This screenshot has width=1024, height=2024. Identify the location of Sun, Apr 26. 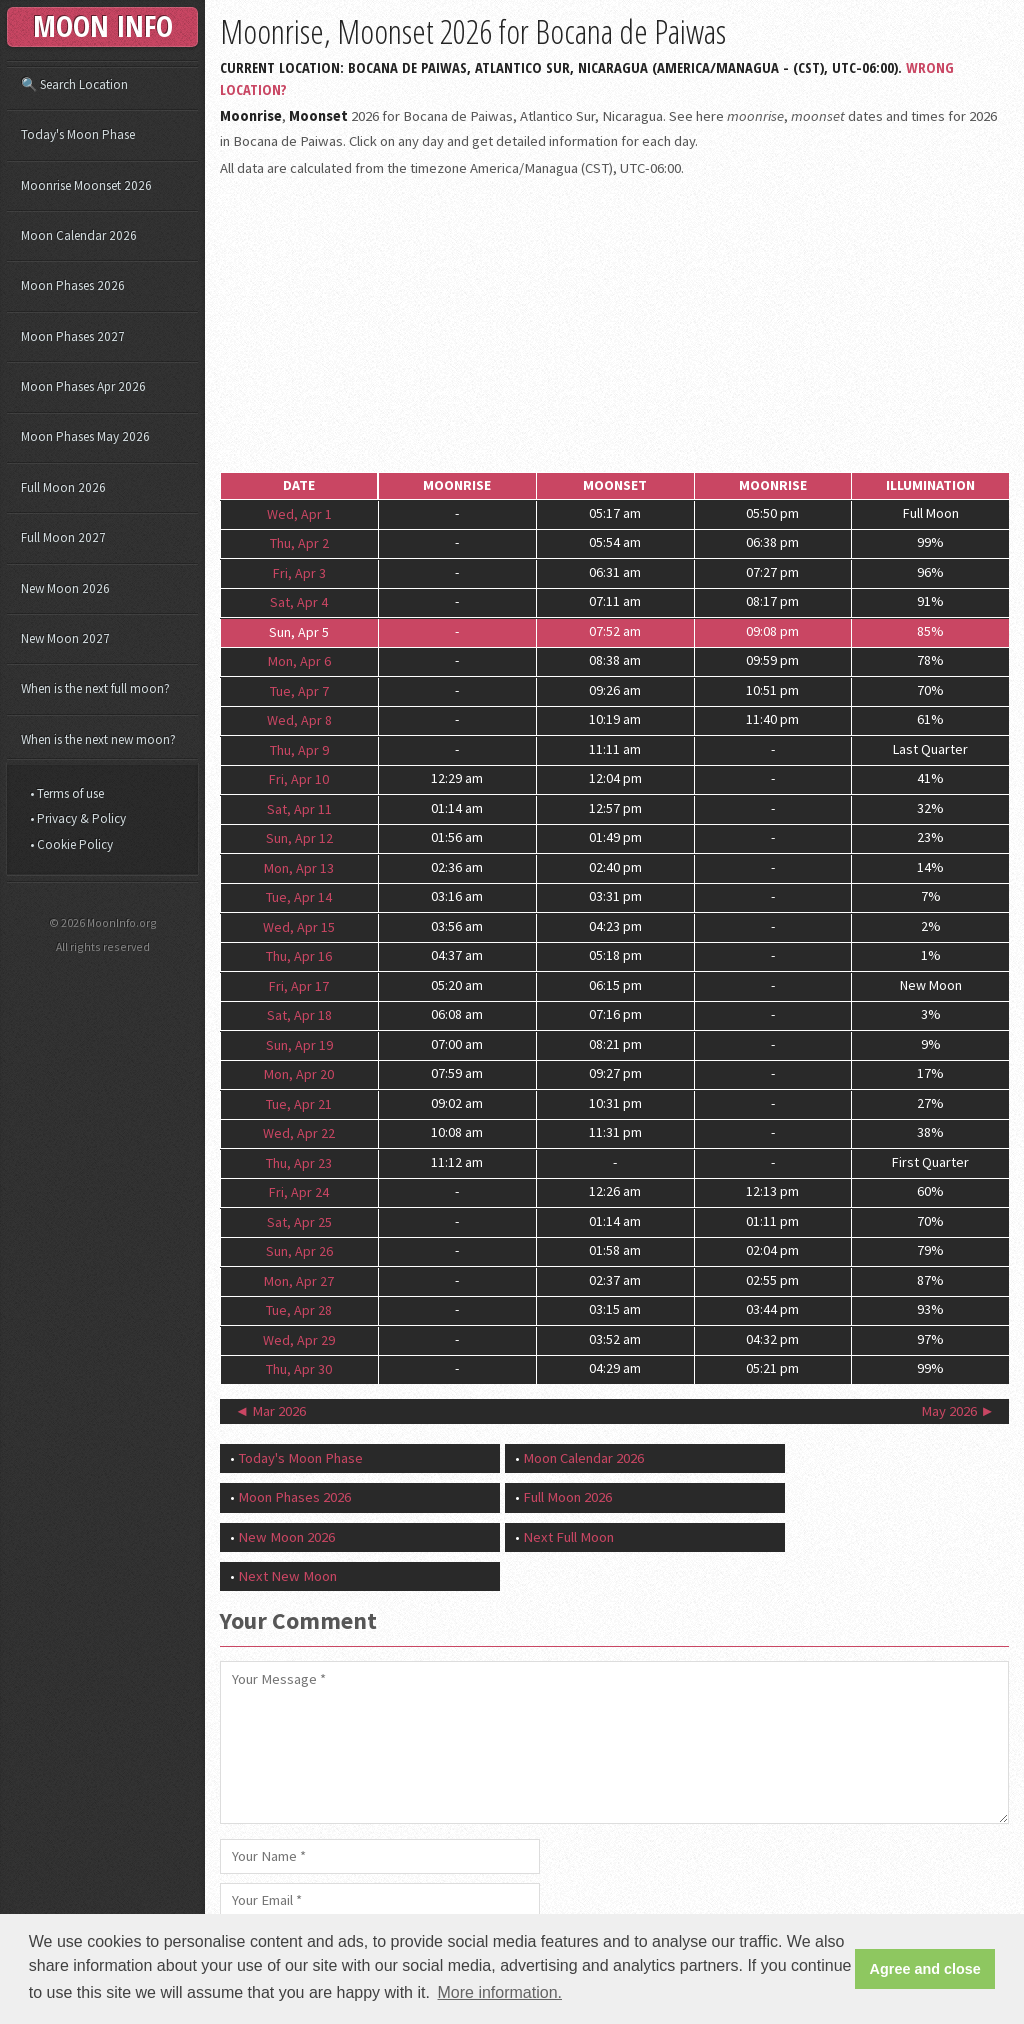
(299, 1251).